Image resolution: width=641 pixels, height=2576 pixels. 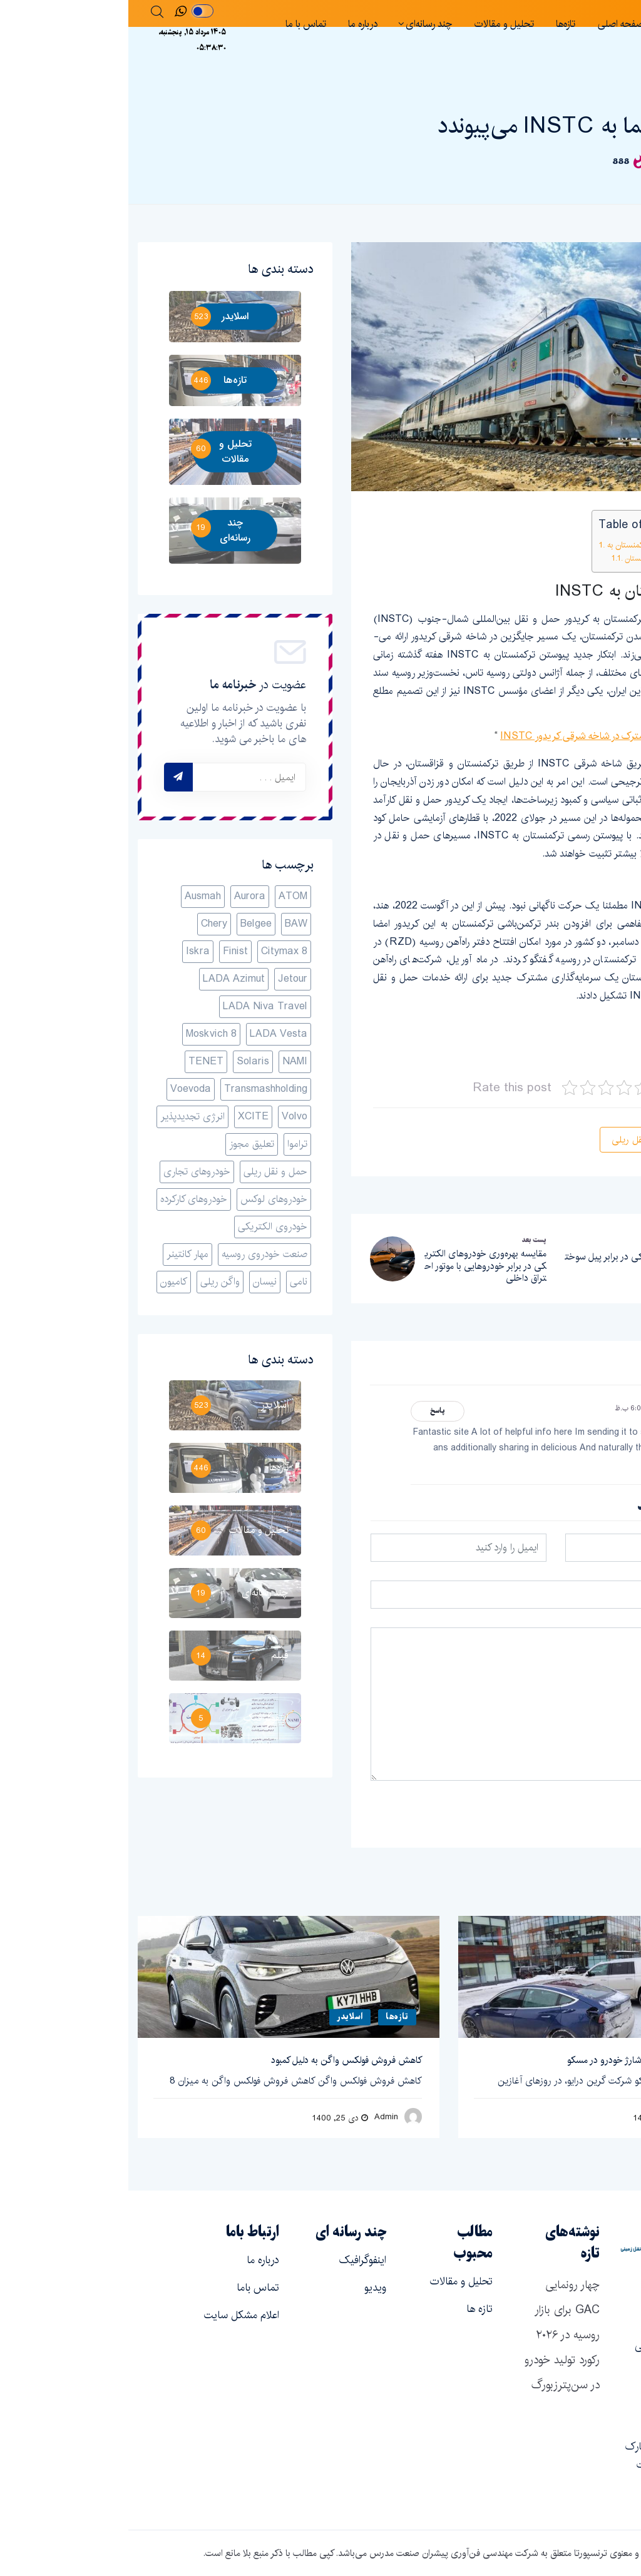 What do you see at coordinates (258, 2116) in the screenshot?
I see `Admin` at bounding box center [258, 2116].